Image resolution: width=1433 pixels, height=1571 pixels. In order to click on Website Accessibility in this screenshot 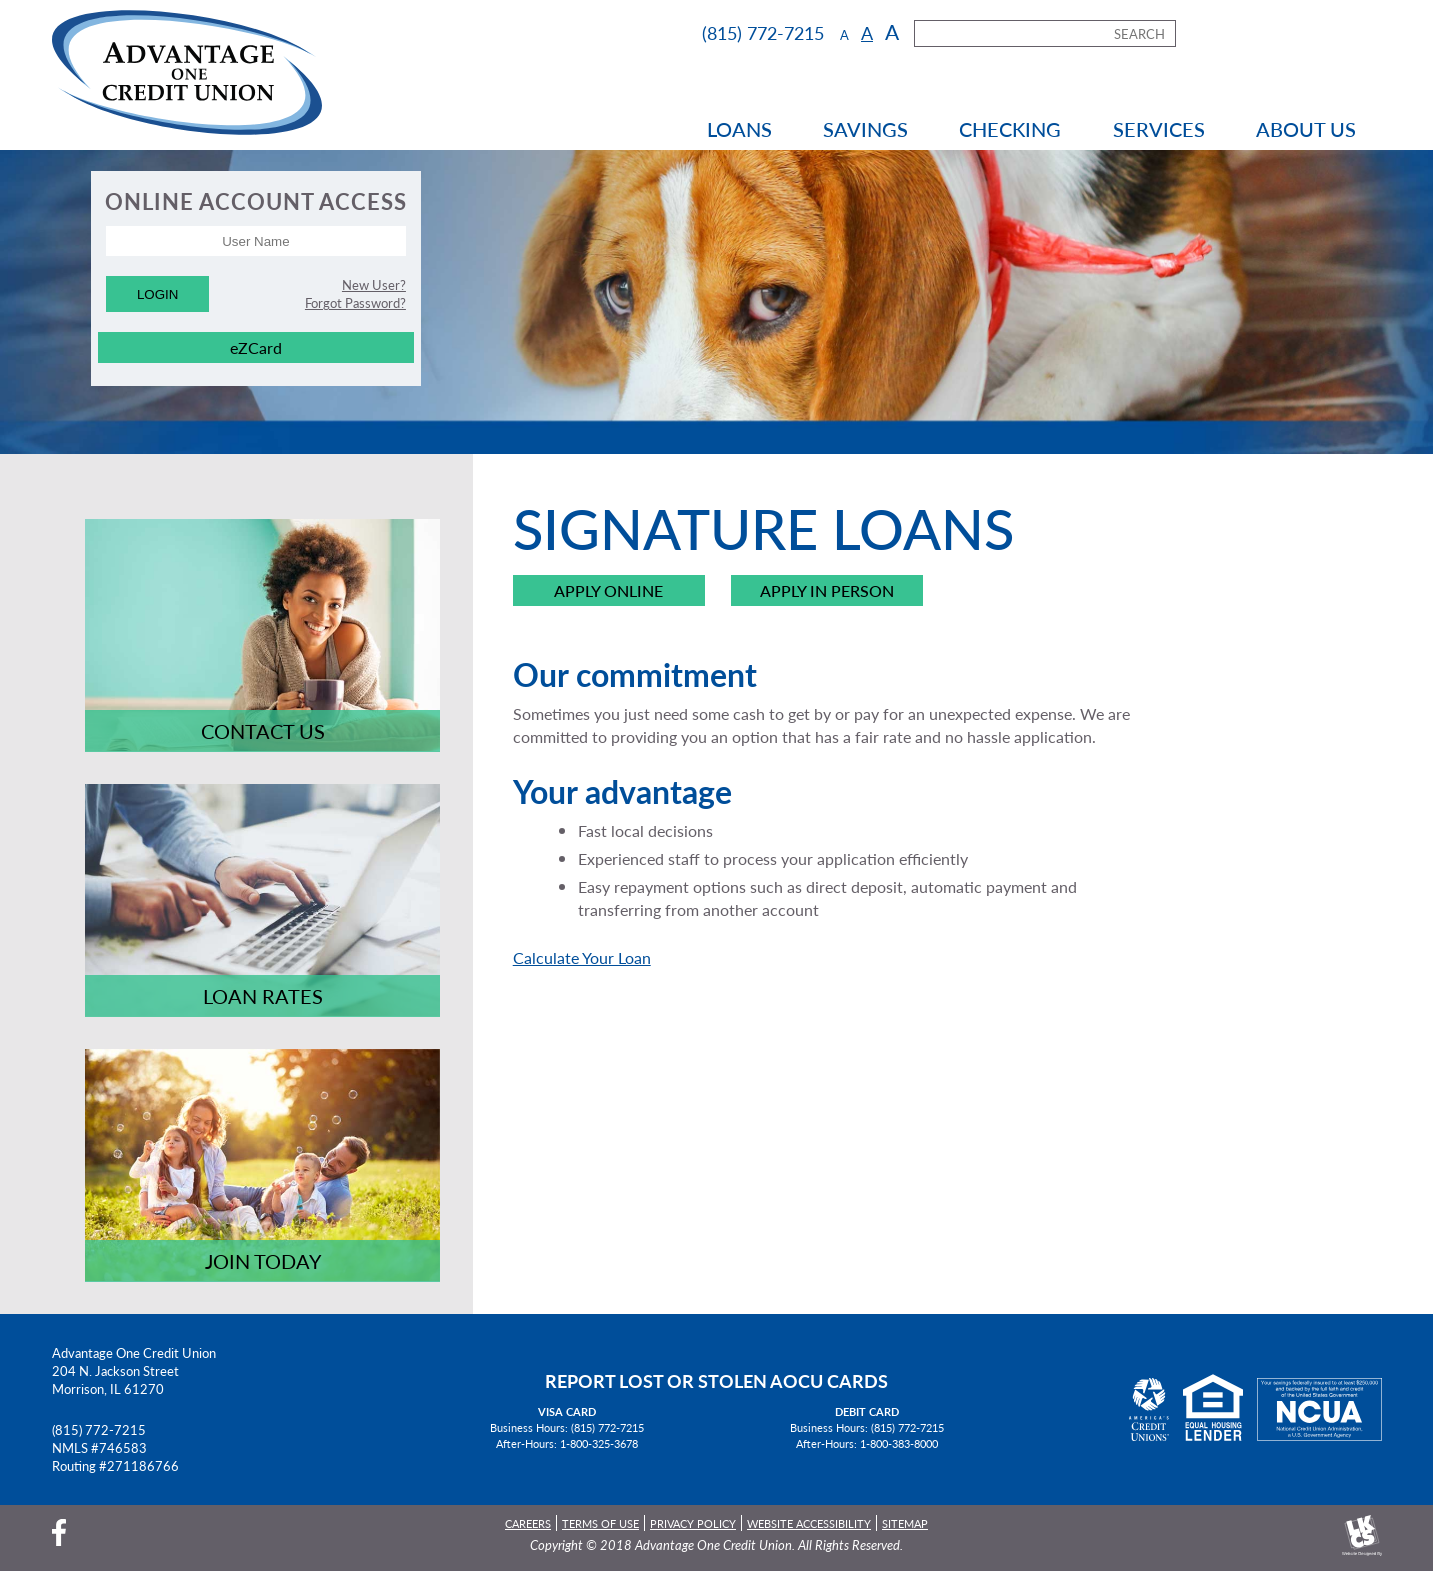, I will do `click(809, 1523)`.